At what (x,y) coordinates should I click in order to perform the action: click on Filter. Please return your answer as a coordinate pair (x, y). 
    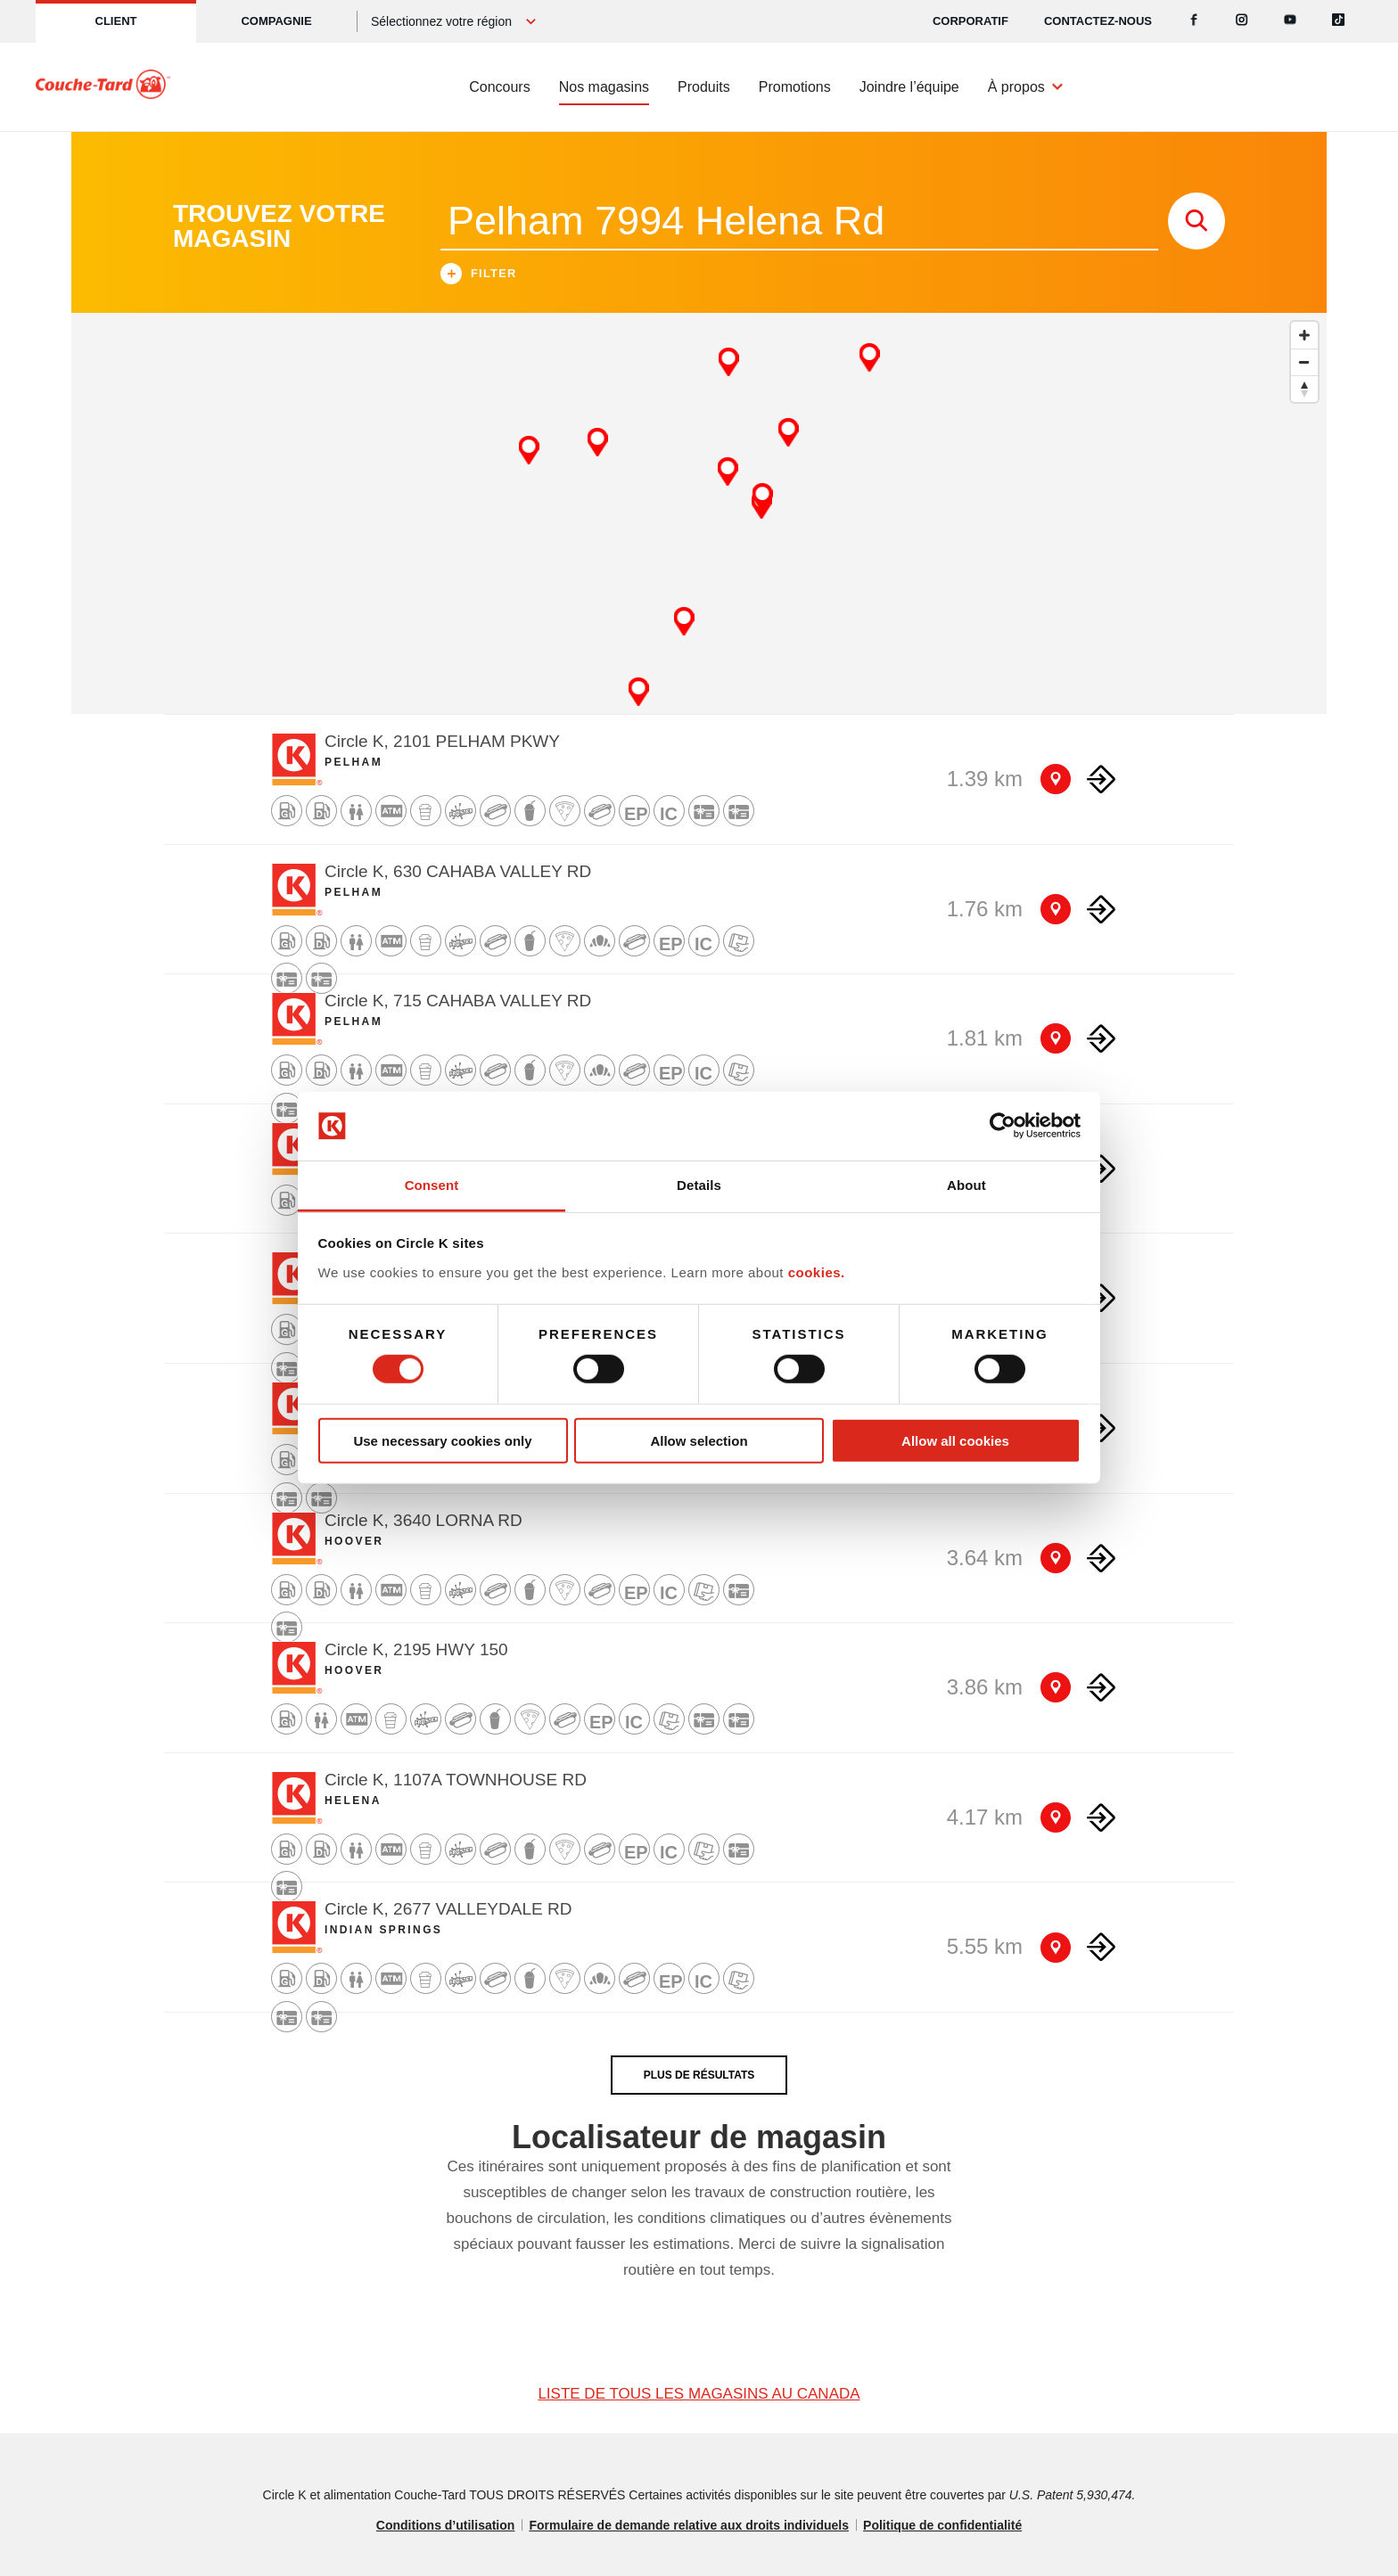
    Looking at the image, I should click on (478, 275).